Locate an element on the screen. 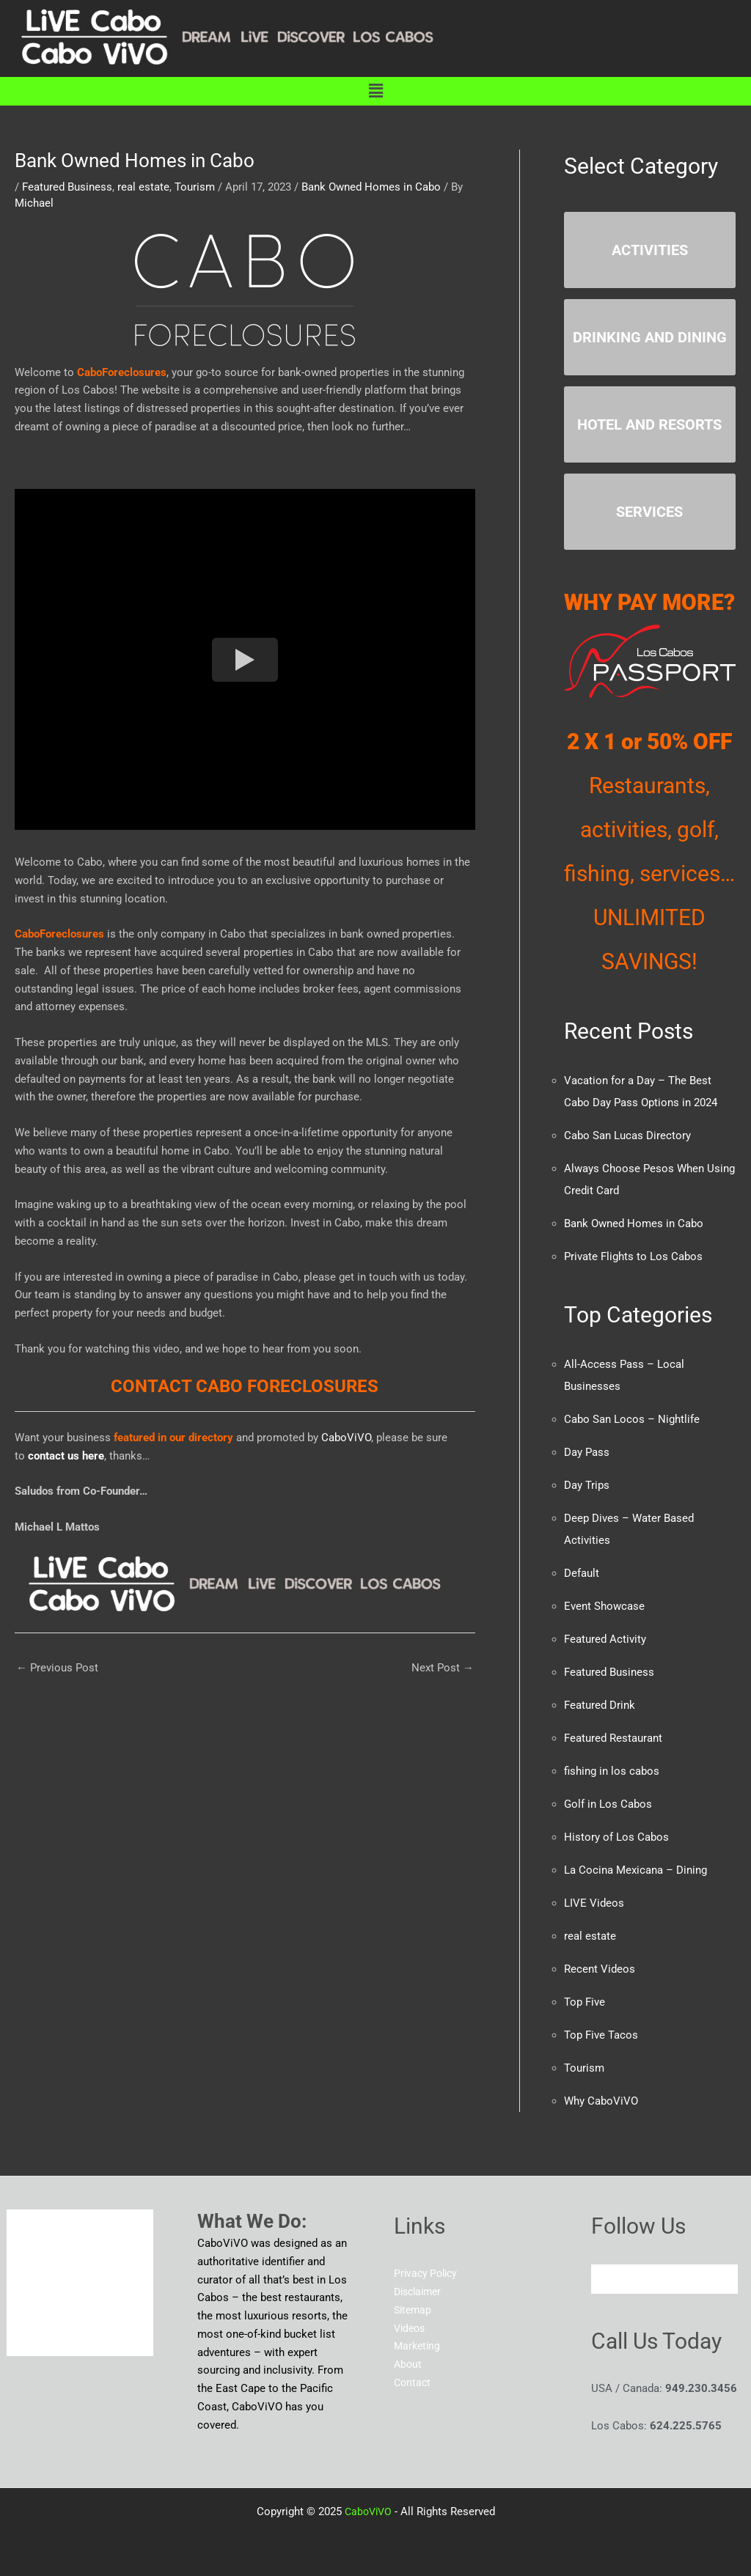 This screenshot has height=2576, width=751. Cabo San Lucas Directory is located at coordinates (627, 1135).